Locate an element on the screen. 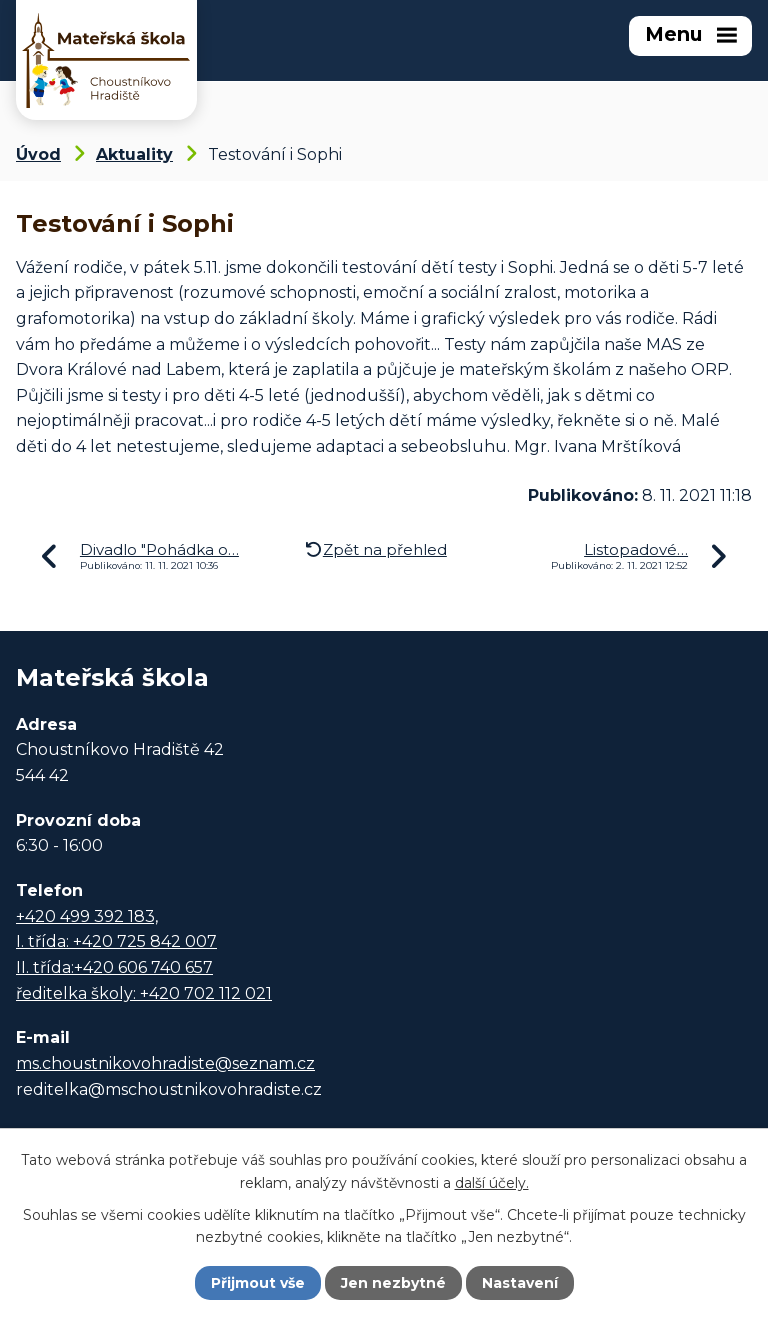 The height and width of the screenshot is (1318, 768). reditelka@mschoustnikovohradiste.cz is located at coordinates (169, 1089).